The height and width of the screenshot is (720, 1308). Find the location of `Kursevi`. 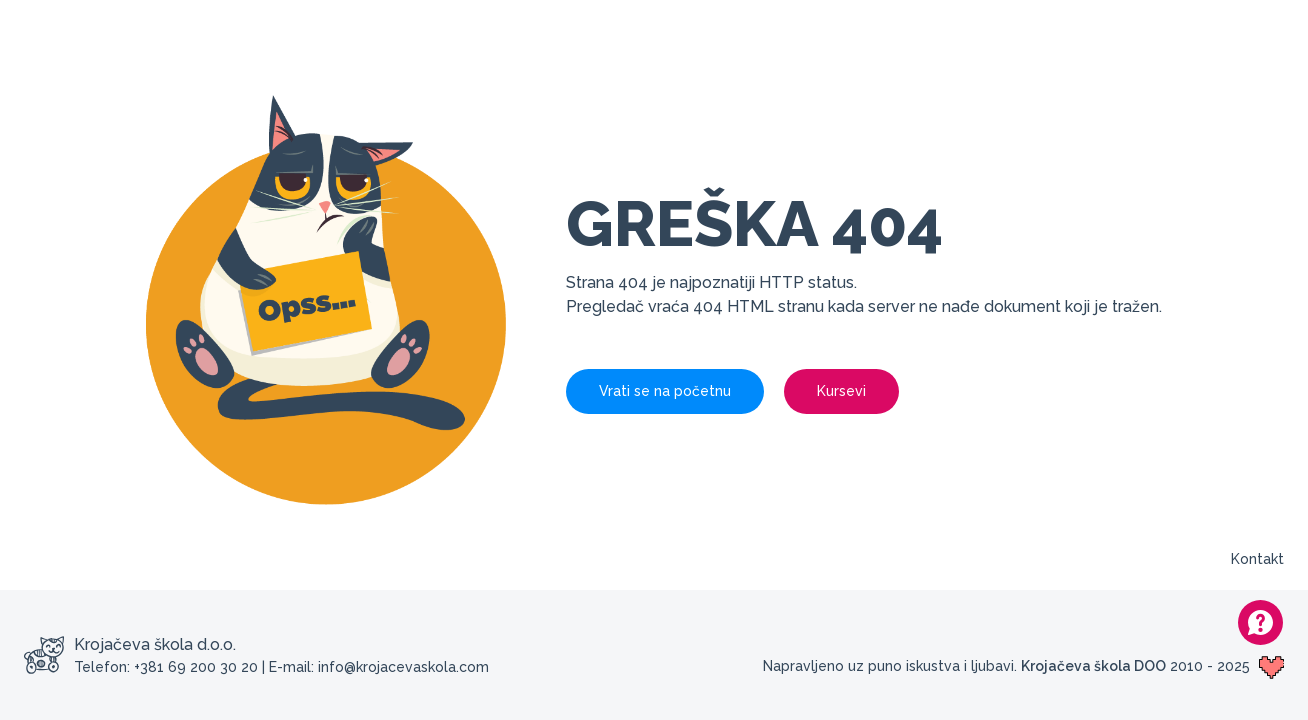

Kursevi is located at coordinates (841, 391).